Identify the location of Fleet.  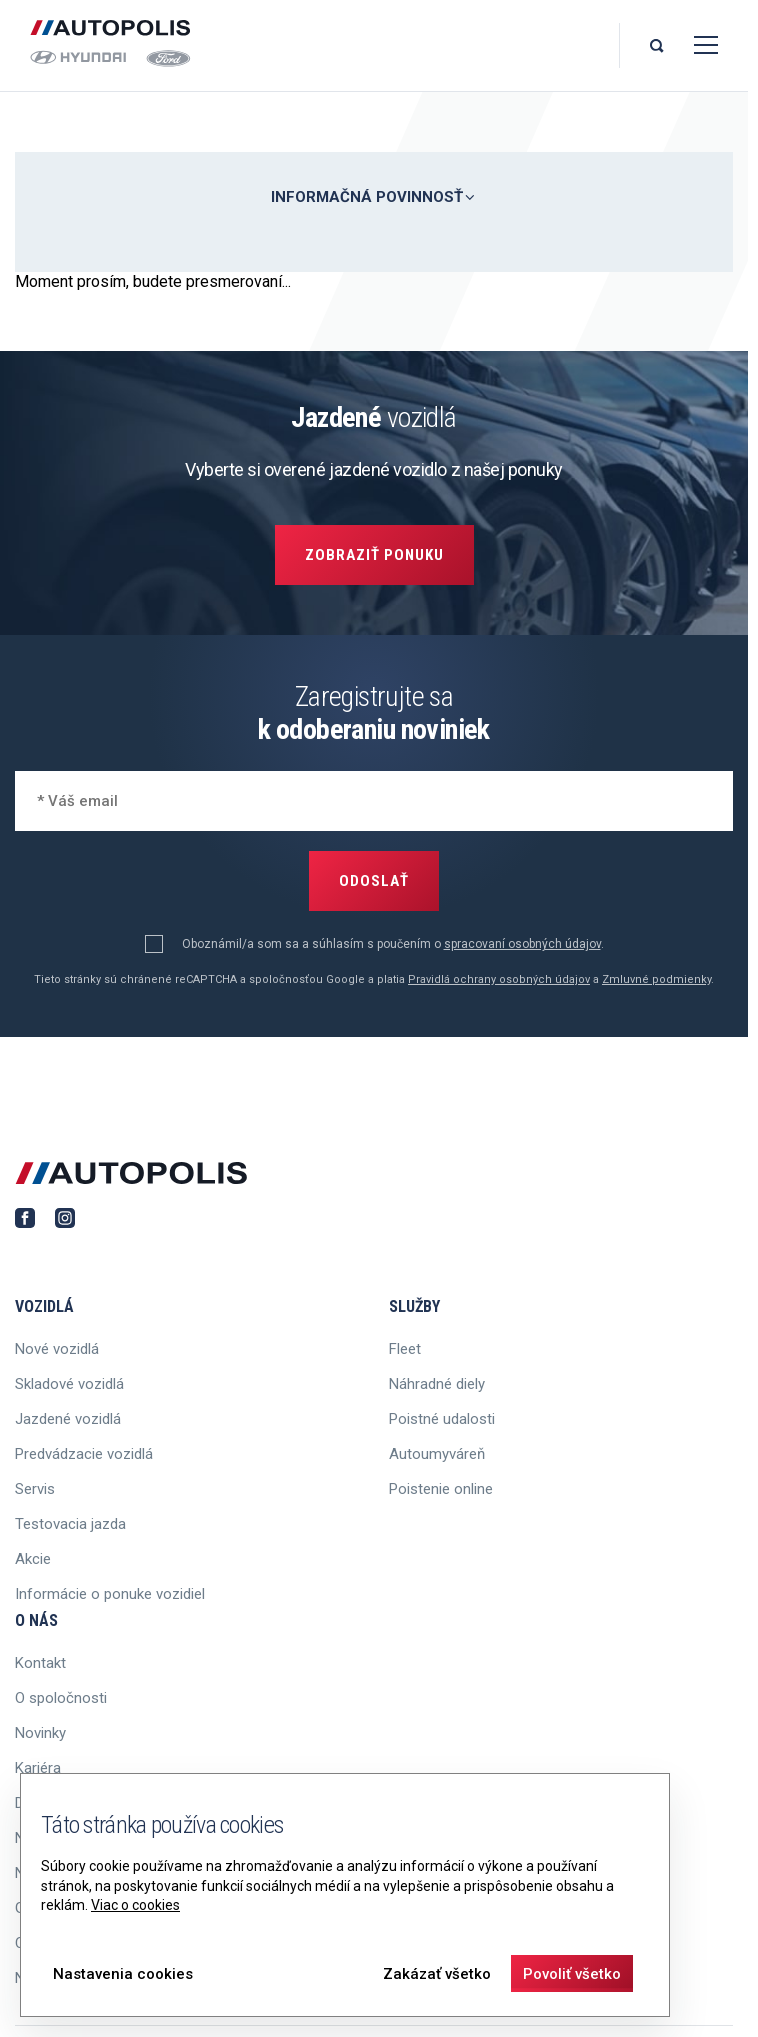
(405, 1349).